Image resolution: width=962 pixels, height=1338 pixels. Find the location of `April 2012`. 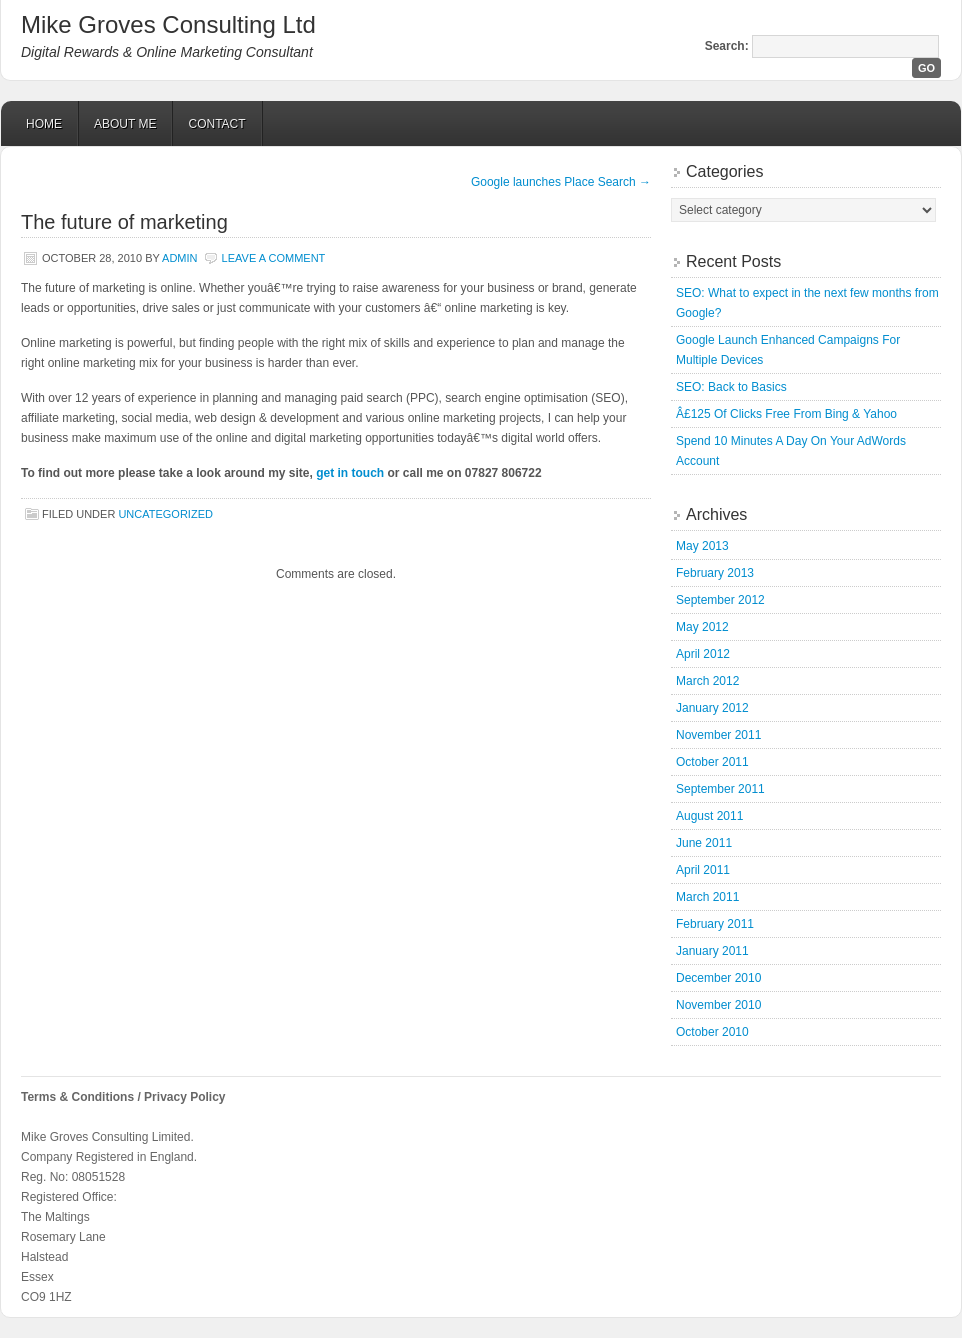

April 2012 is located at coordinates (703, 654).